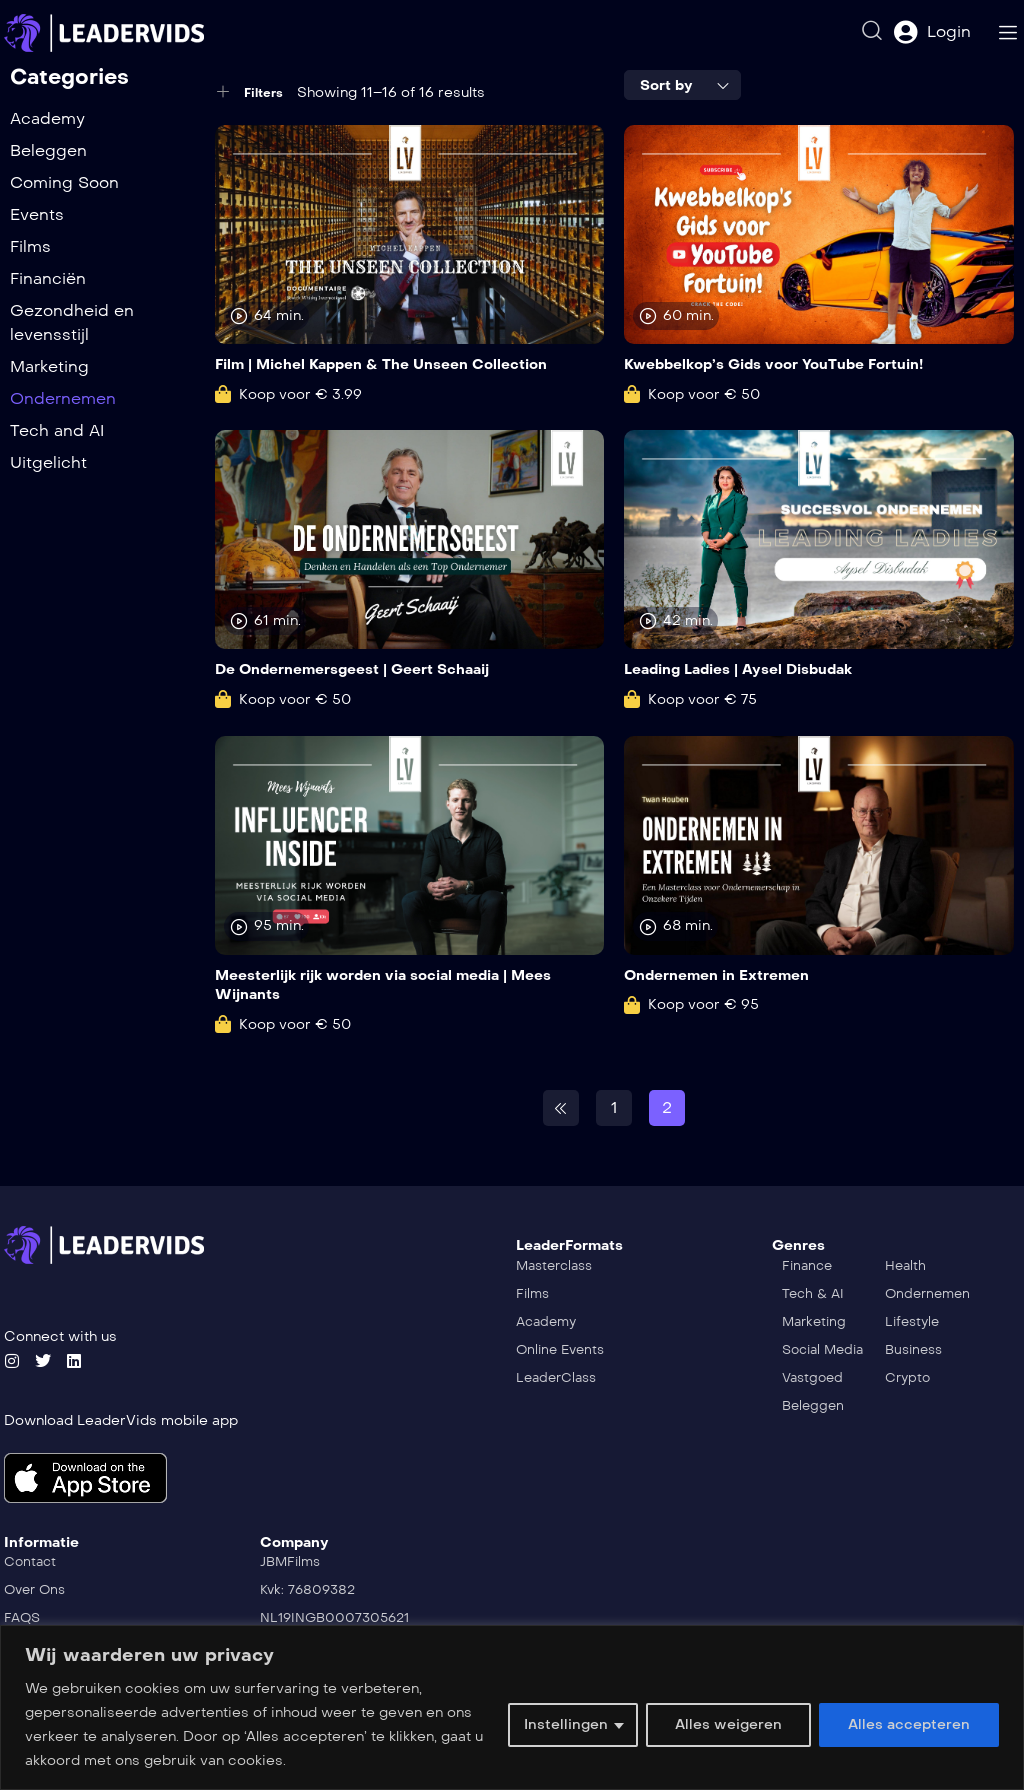 Image resolution: width=1024 pixels, height=1790 pixels. Describe the element at coordinates (682, 85) in the screenshot. I see `[combobox]` at that location.